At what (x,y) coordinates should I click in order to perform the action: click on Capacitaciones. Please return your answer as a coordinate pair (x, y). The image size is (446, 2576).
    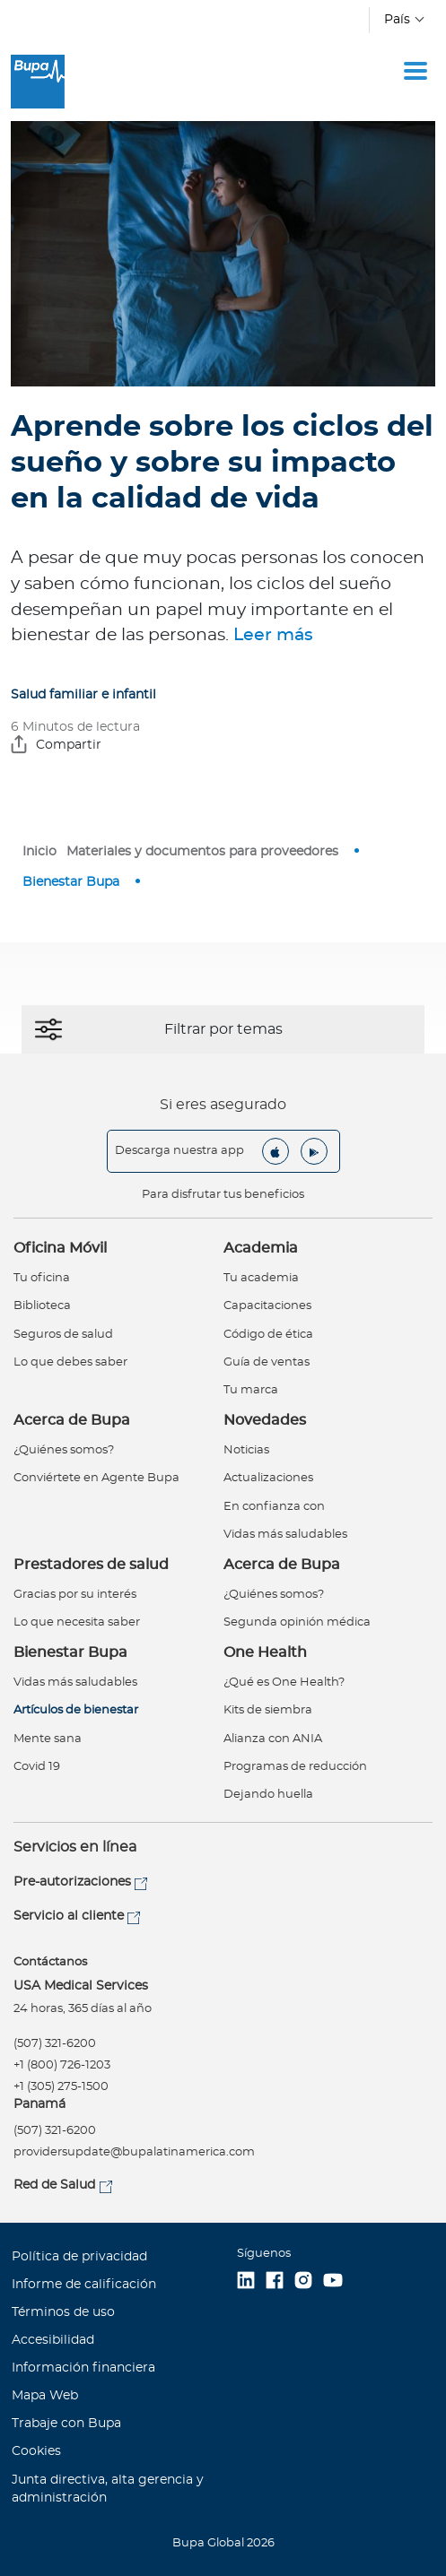
    Looking at the image, I should click on (267, 1306).